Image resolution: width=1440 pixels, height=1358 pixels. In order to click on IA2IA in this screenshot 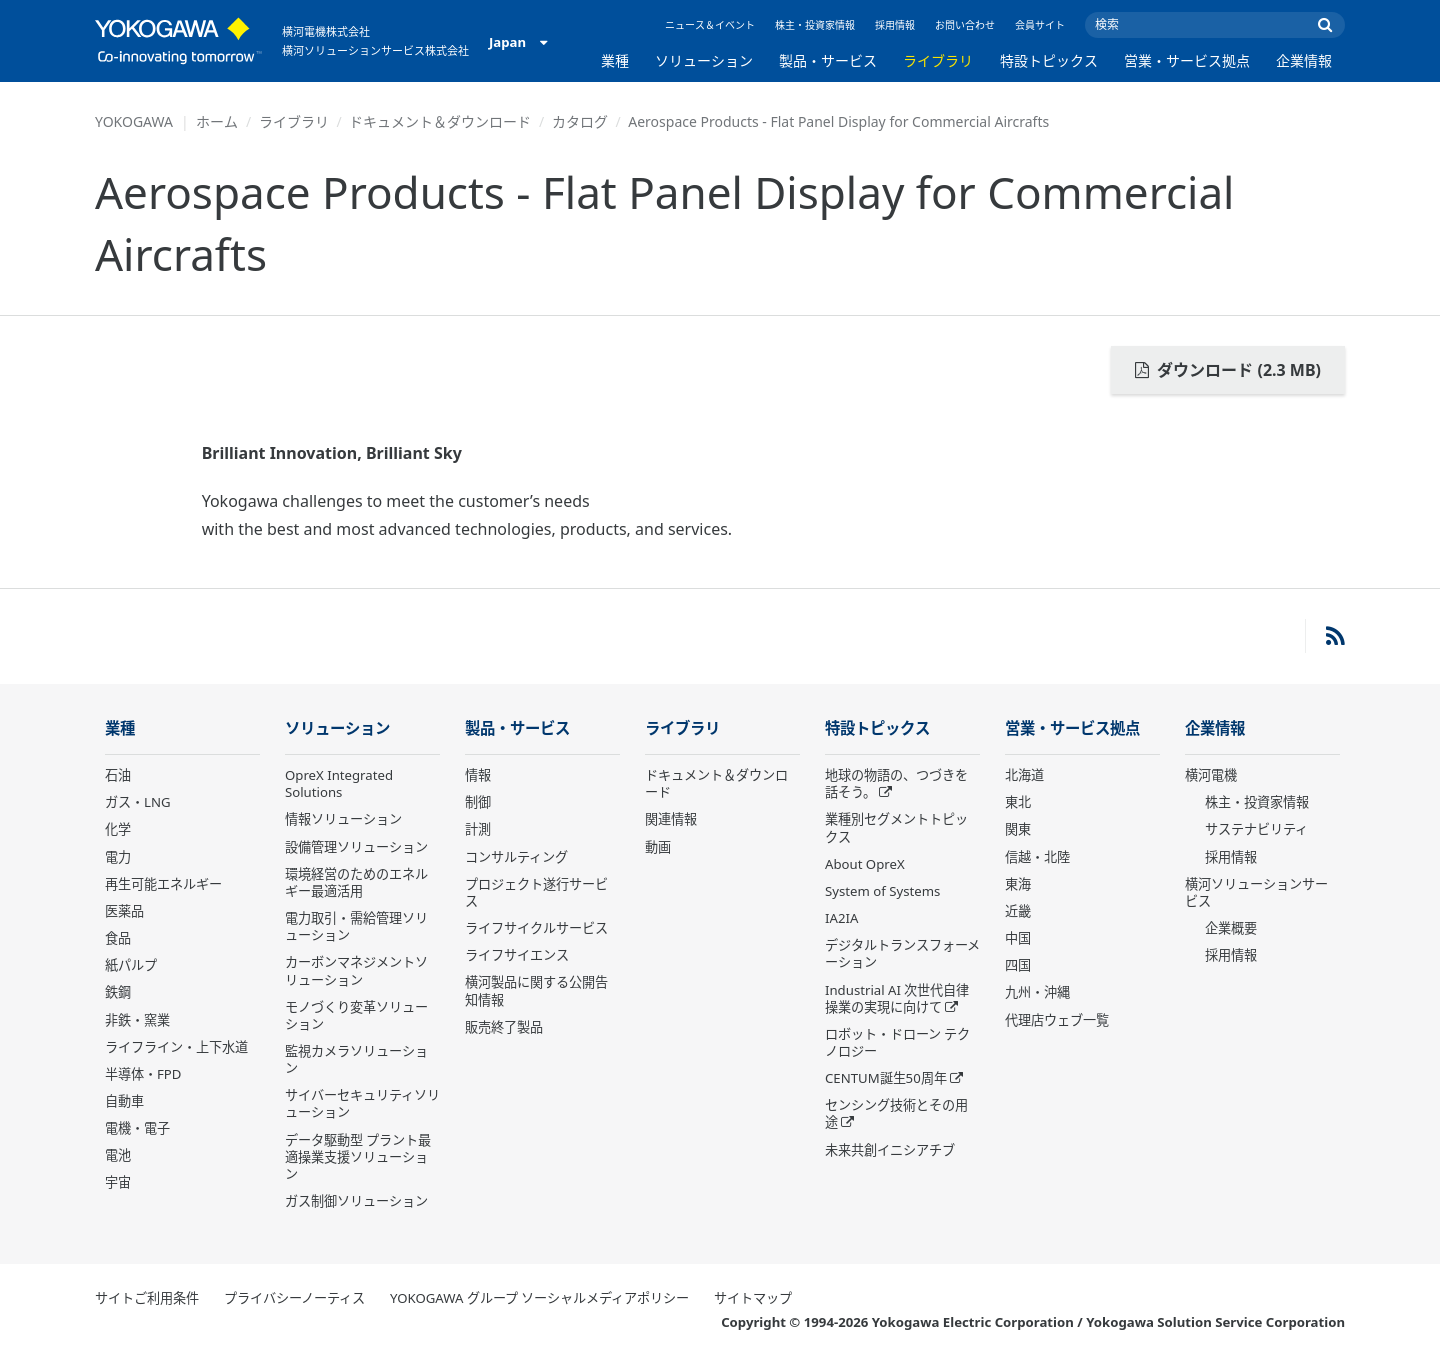, I will do `click(841, 918)`.